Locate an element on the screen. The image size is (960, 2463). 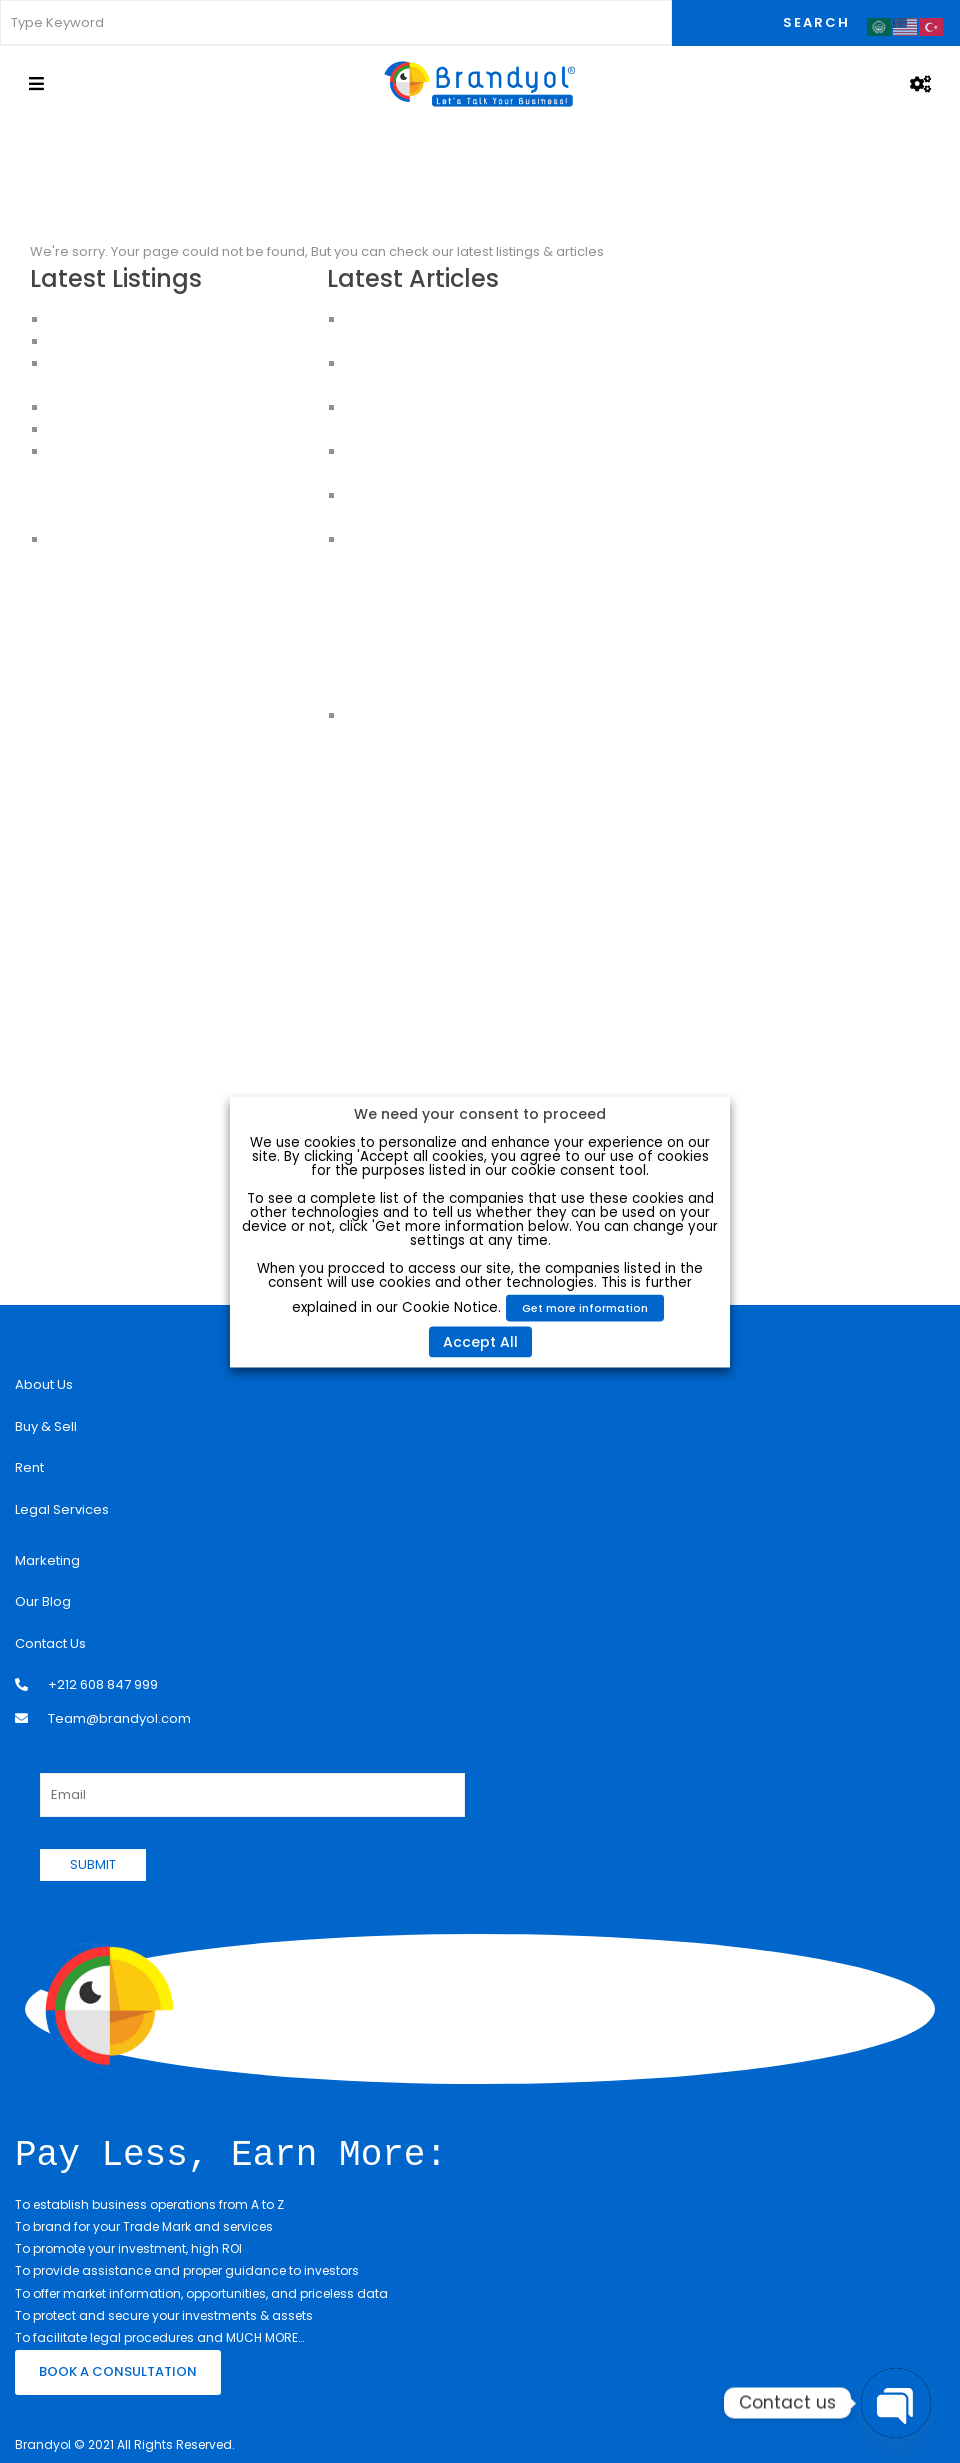
Accept All [button] is located at coordinates (480, 1341).